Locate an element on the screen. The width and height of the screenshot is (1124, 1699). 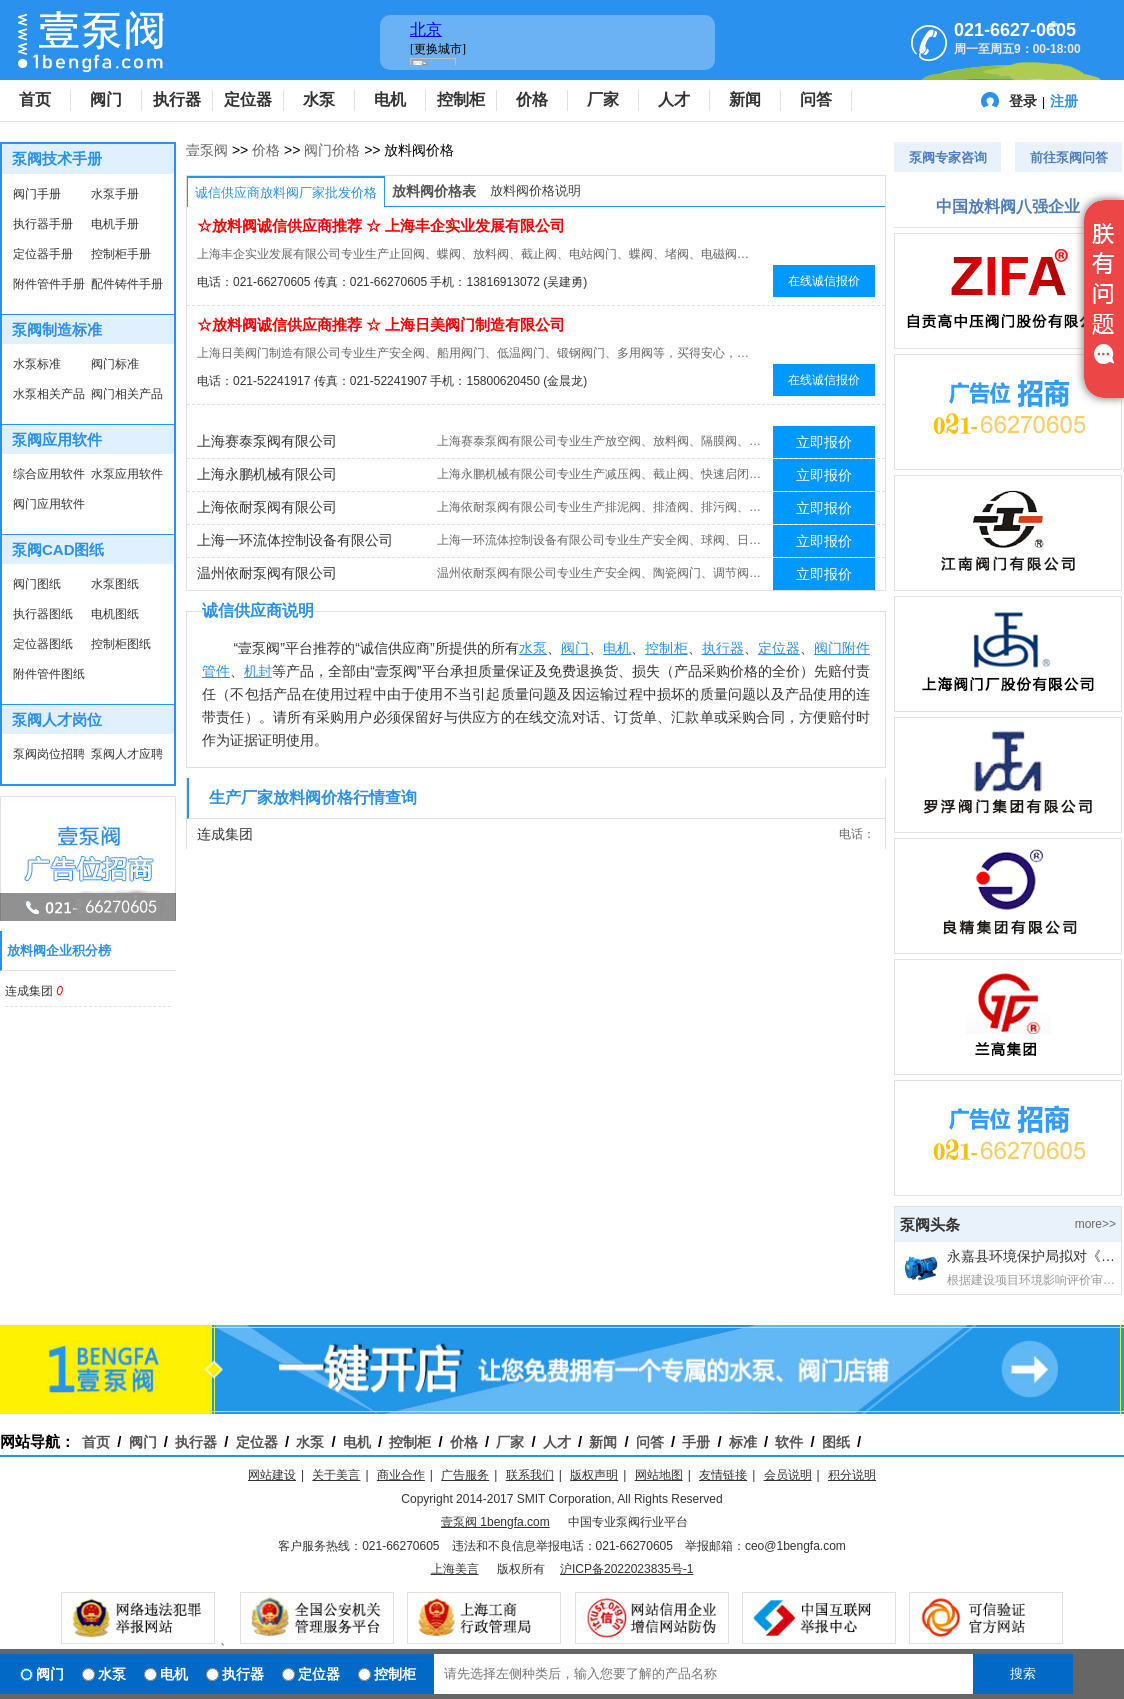
泵阀制造标准 is located at coordinates (57, 329).